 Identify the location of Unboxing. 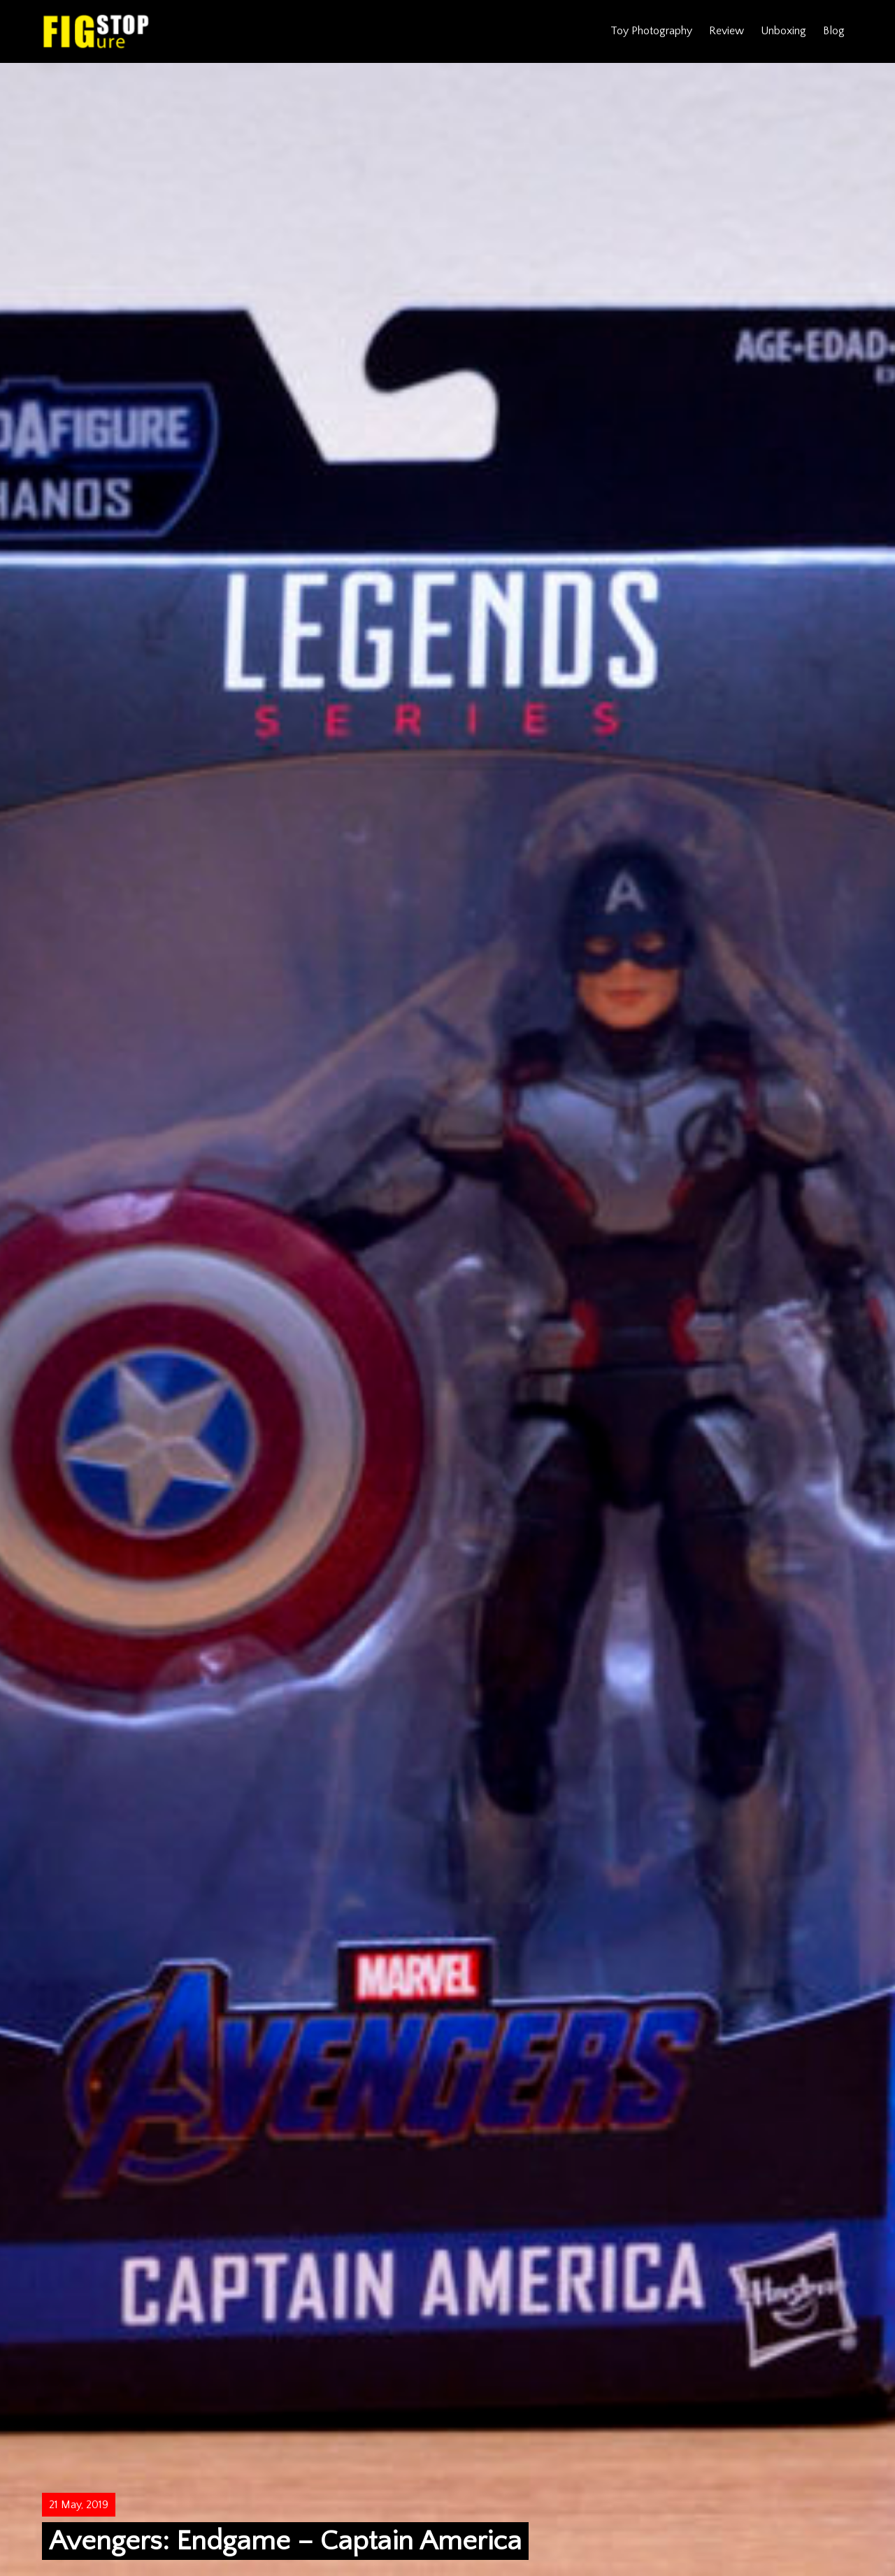
(783, 30).